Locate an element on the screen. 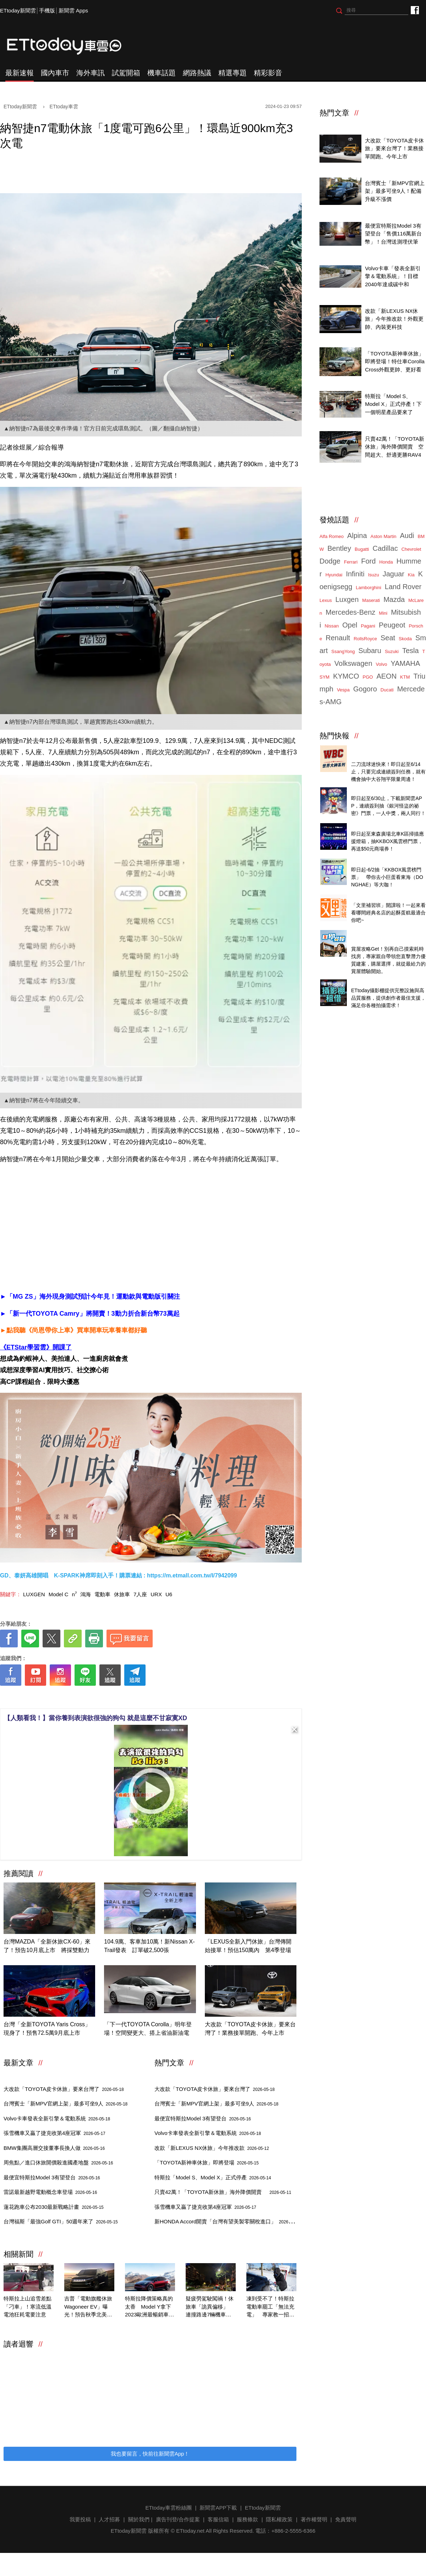 The width and height of the screenshot is (426, 2576). 台灣MAZDA「全新休旅CX-60」來了！預告10月底上市 將採雙動力 is located at coordinates (47, 1946).